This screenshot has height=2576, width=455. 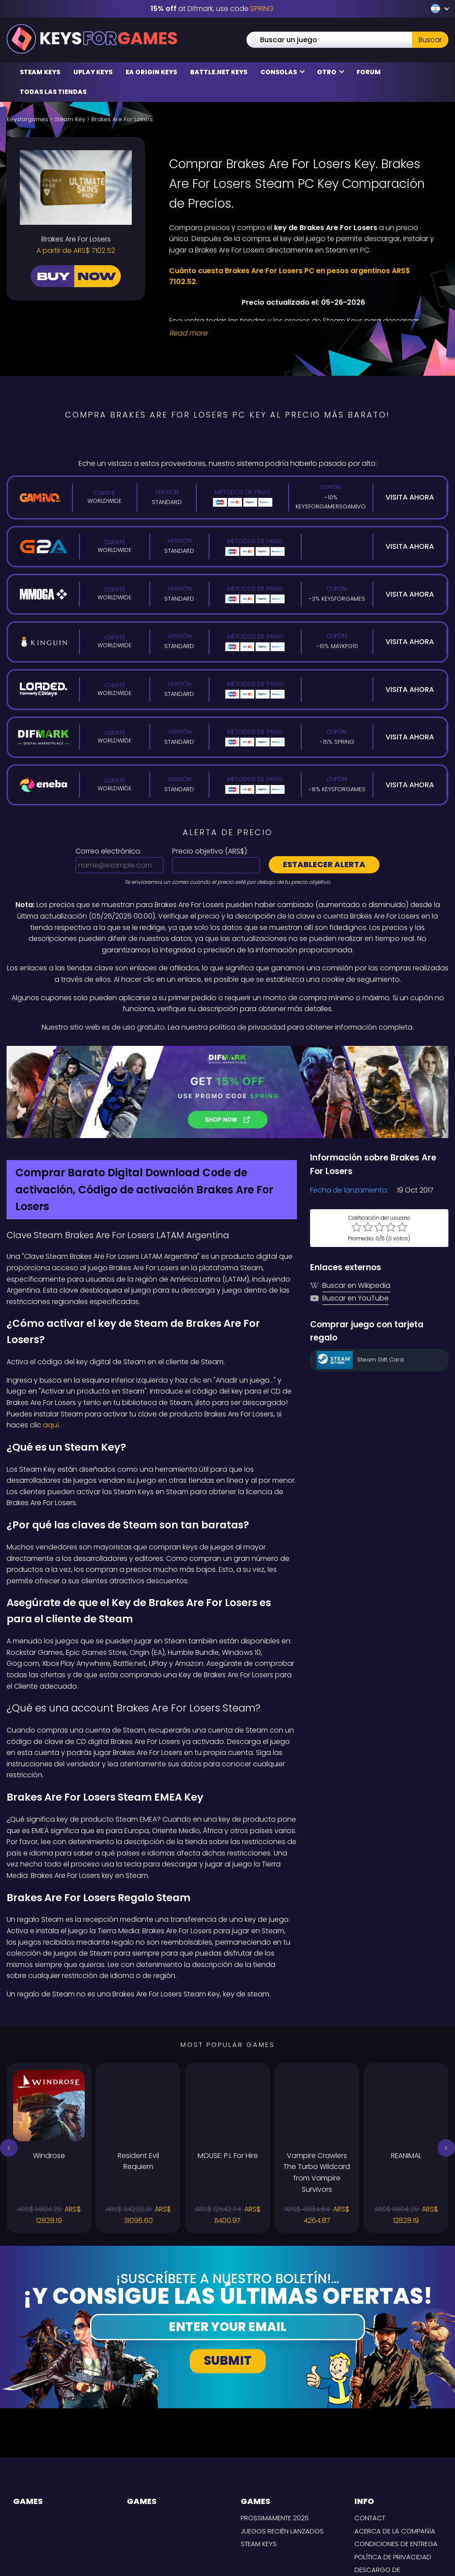 What do you see at coordinates (227, 1051) in the screenshot?
I see `[Difmark Coupon use SPRING for -15%]` at bounding box center [227, 1051].